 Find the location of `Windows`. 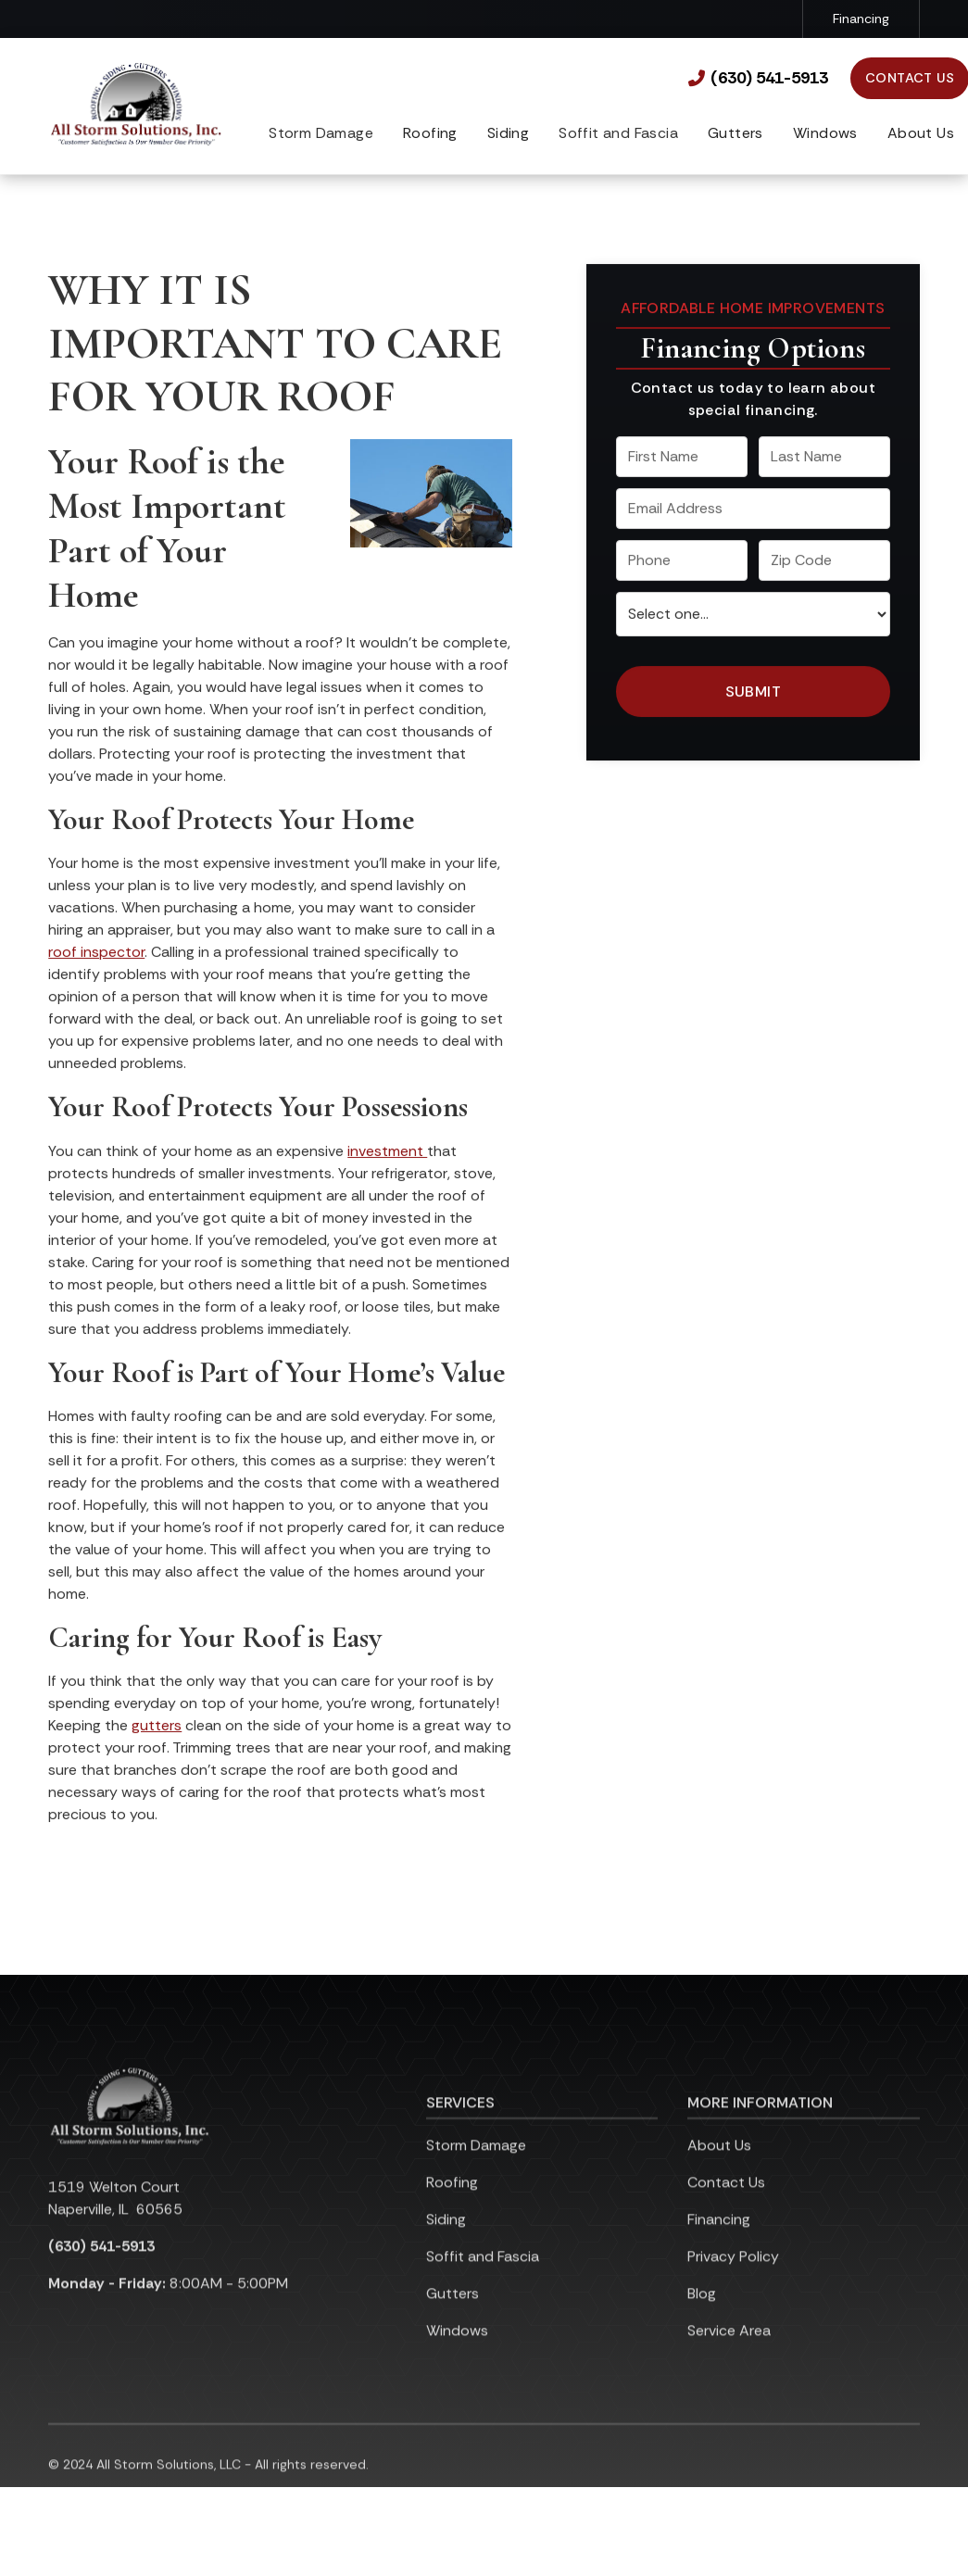

Windows is located at coordinates (825, 133).